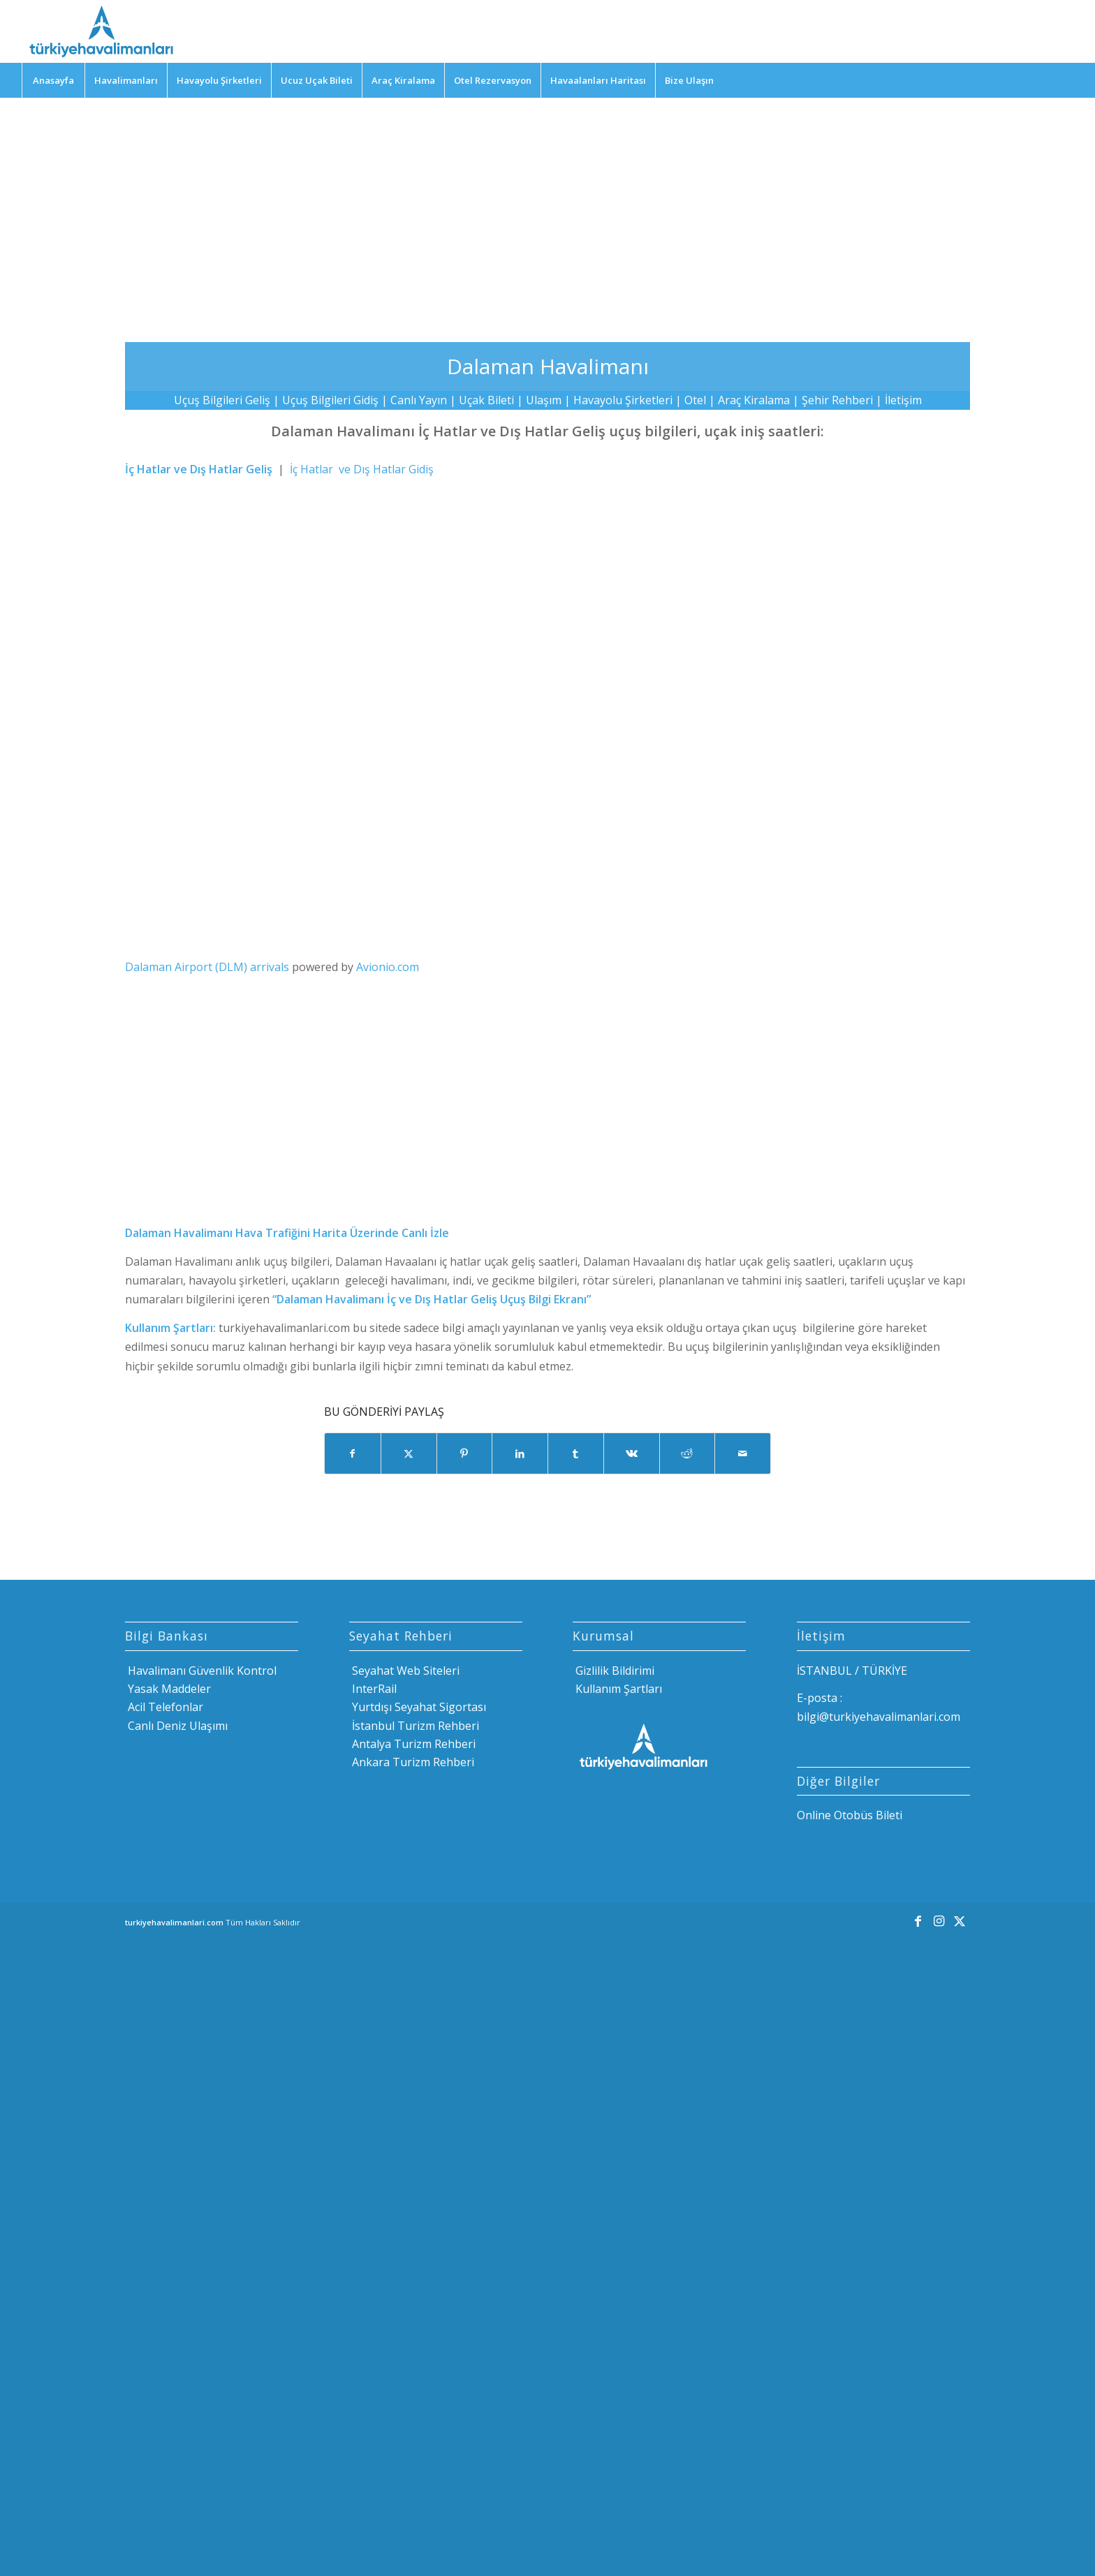 This screenshot has width=1095, height=2576. What do you see at coordinates (837, 400) in the screenshot?
I see `Şehir Rehberi` at bounding box center [837, 400].